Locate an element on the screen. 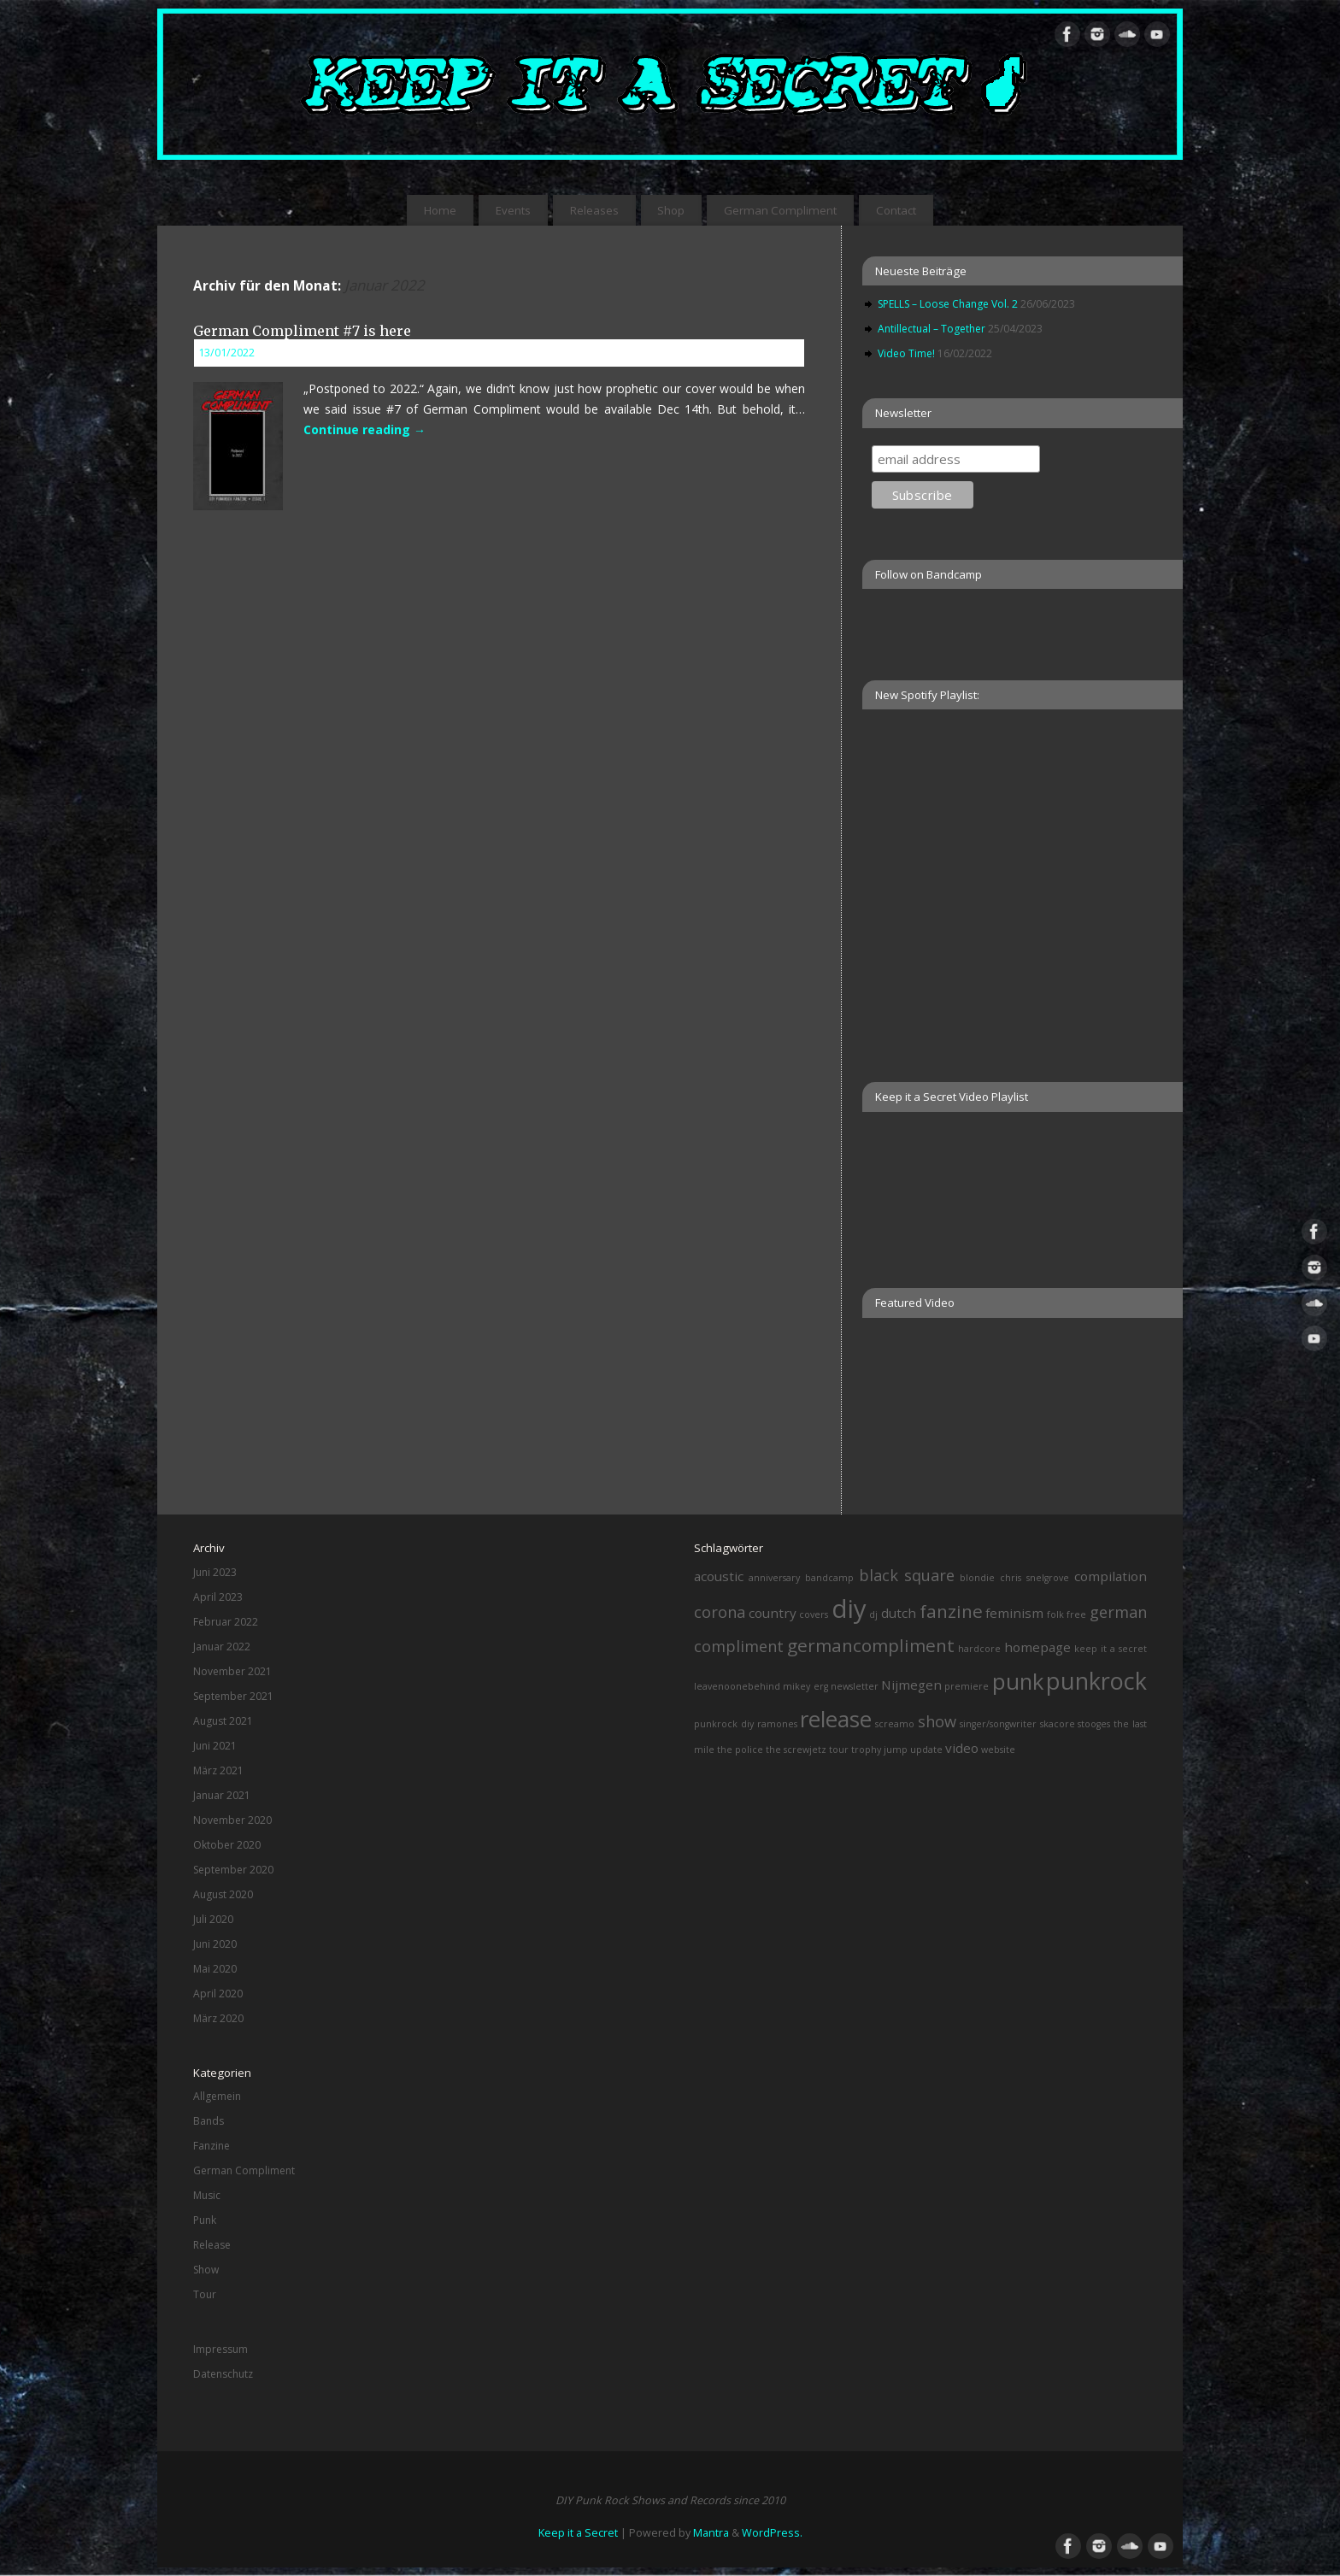 Image resolution: width=1340 pixels, height=2576 pixels. Februar 2022 is located at coordinates (225, 1621).